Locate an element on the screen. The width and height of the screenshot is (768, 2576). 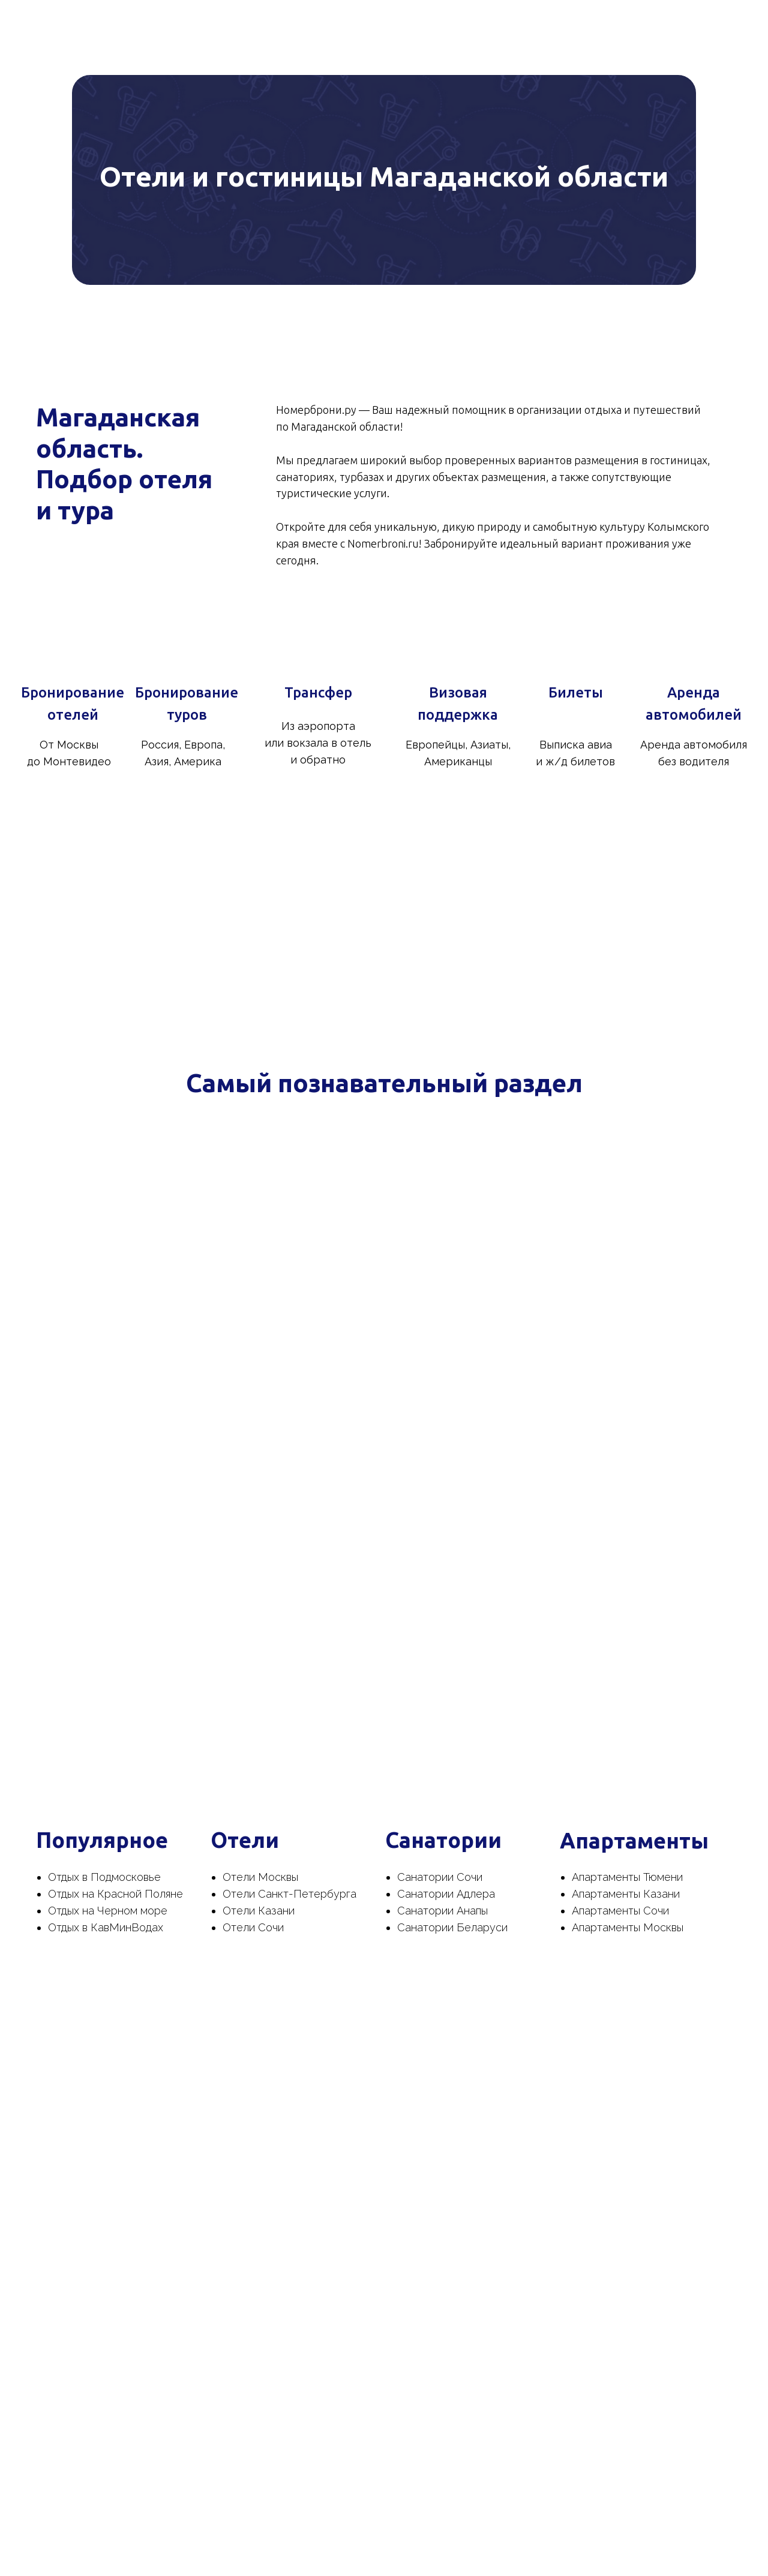
Отдых на Красной Поляне is located at coordinates (115, 1893).